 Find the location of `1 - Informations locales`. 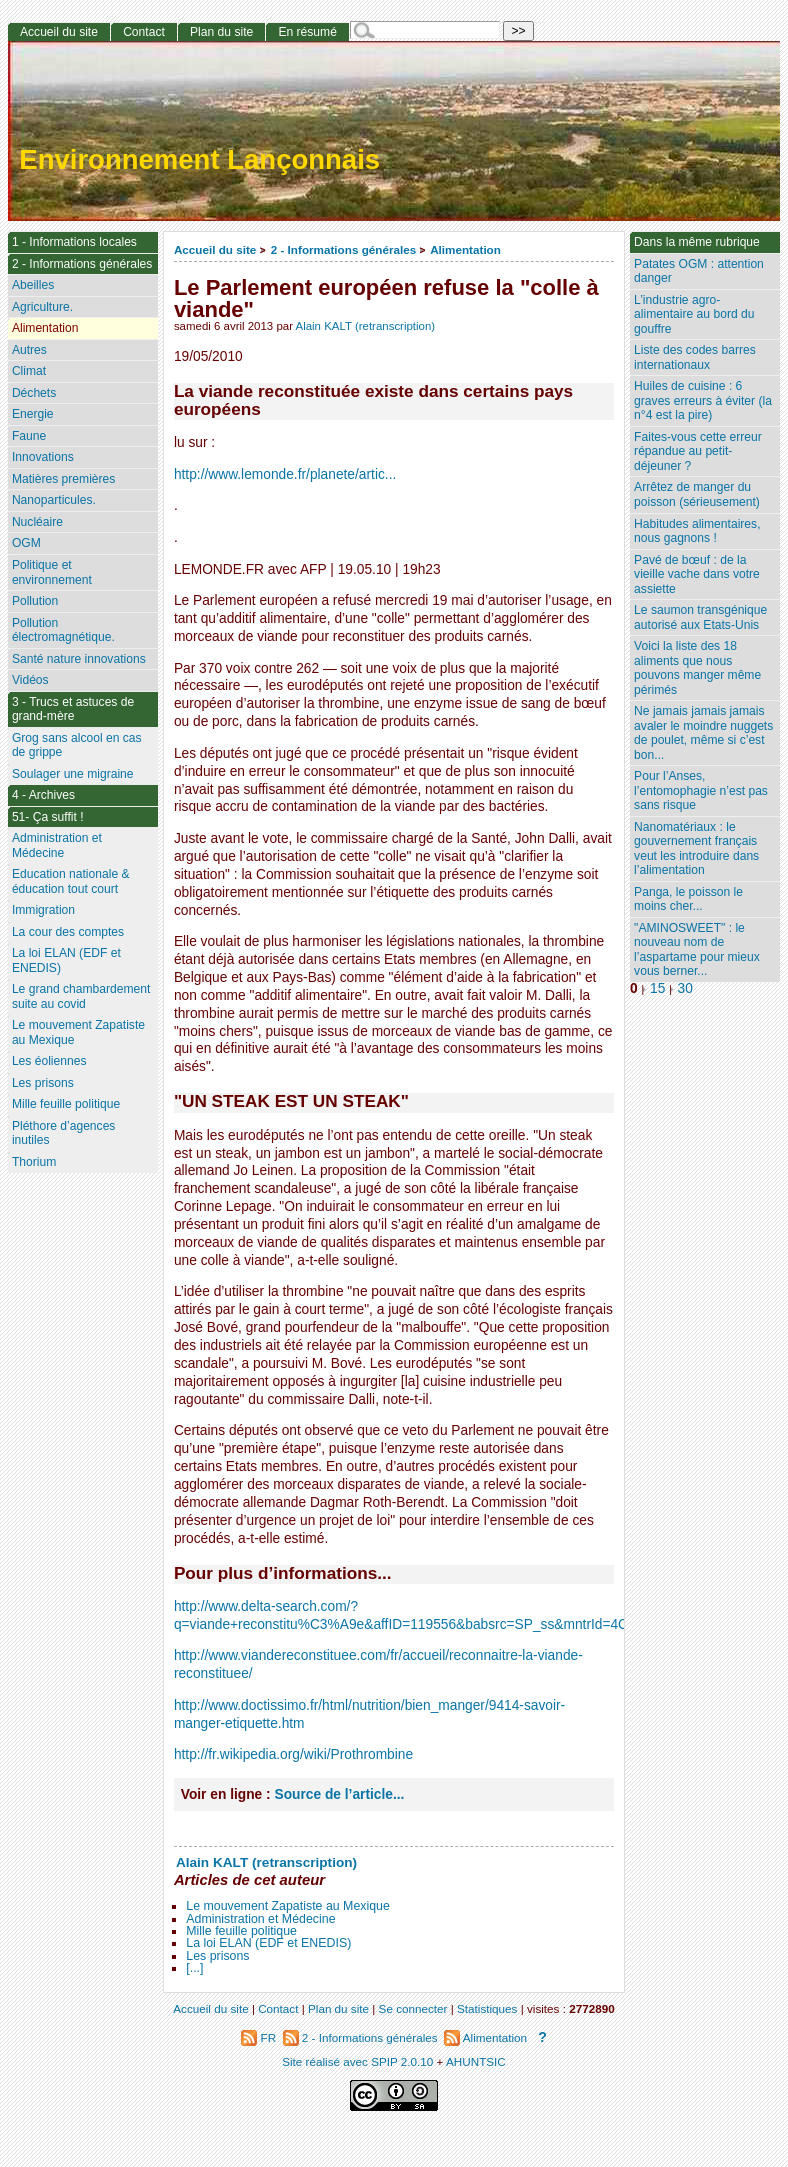

1 - Informations locales is located at coordinates (74, 242).